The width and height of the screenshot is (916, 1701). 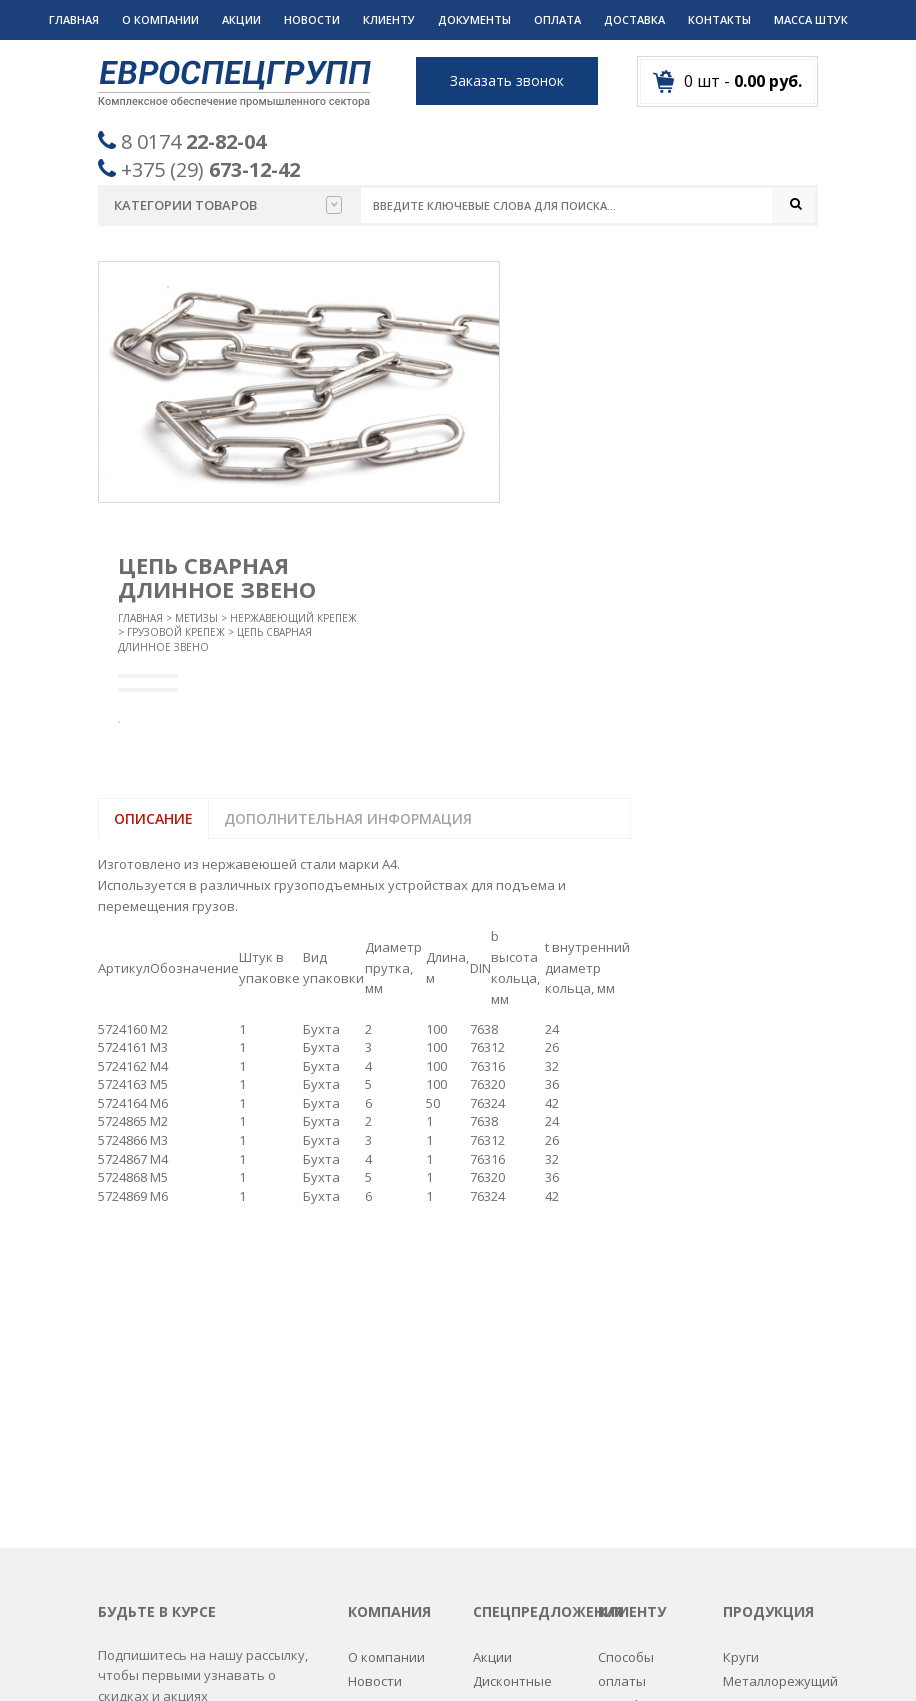 What do you see at coordinates (735, 1500) in the screenshot?
I see `РТИ` at bounding box center [735, 1500].